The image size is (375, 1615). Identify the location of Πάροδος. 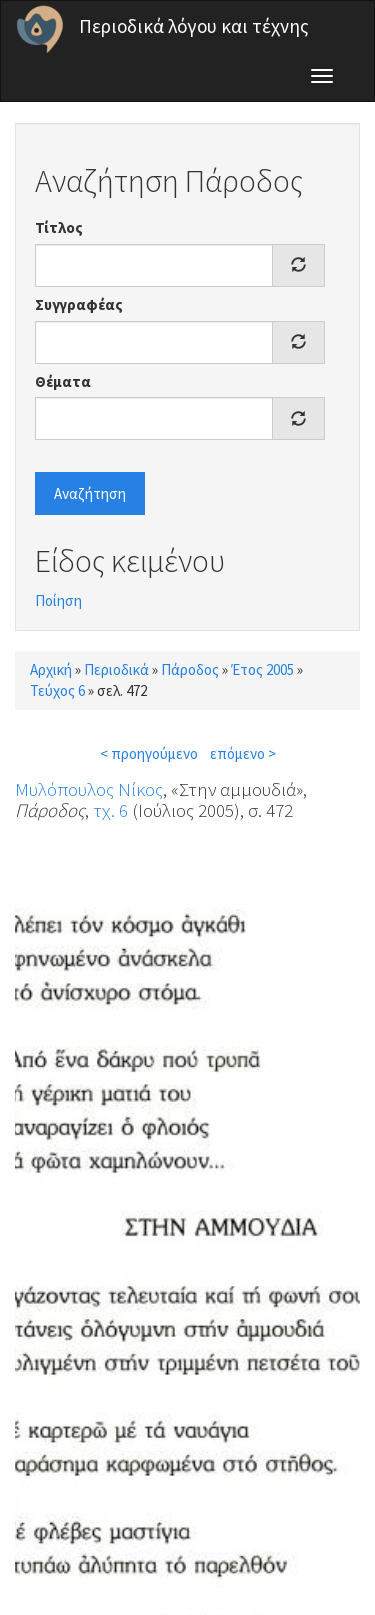
(190, 669).